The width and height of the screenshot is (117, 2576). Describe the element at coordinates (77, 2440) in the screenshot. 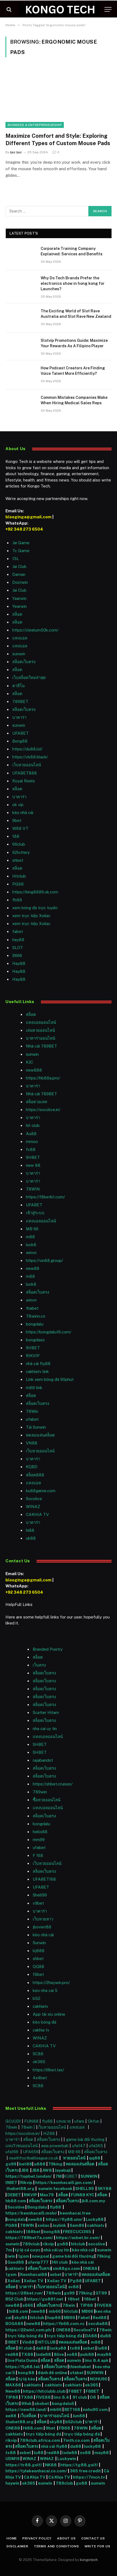

I see `7mth.co.com` at that location.